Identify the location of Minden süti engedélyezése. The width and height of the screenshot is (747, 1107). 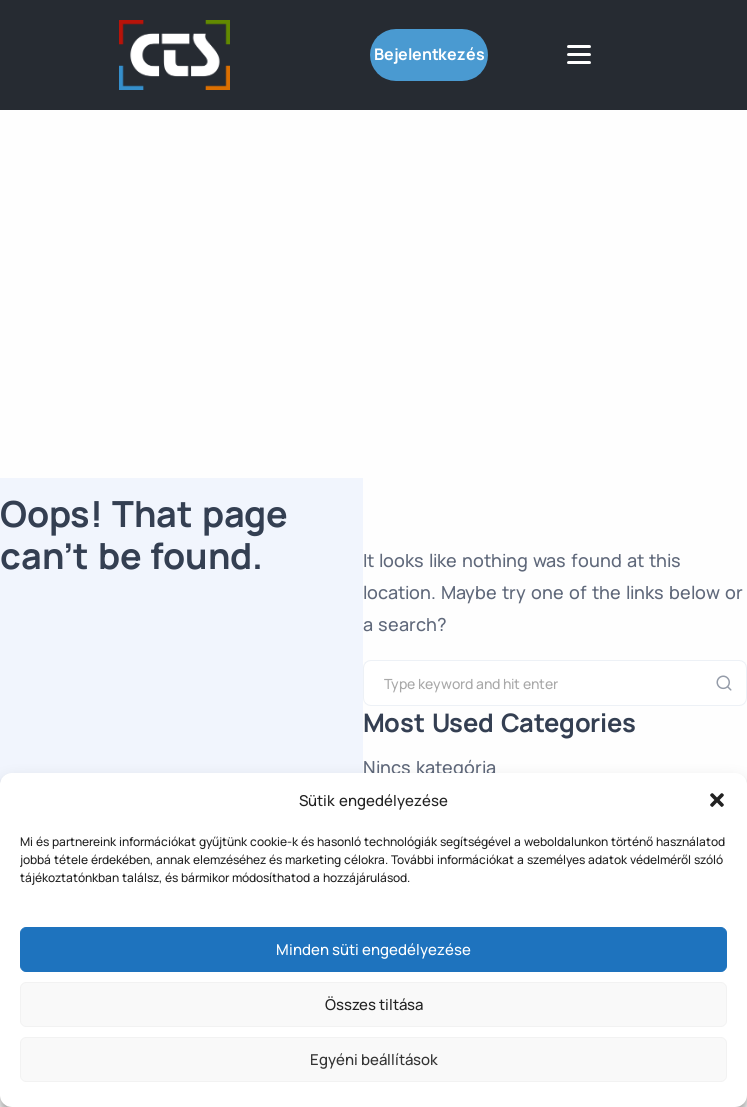
(373, 949).